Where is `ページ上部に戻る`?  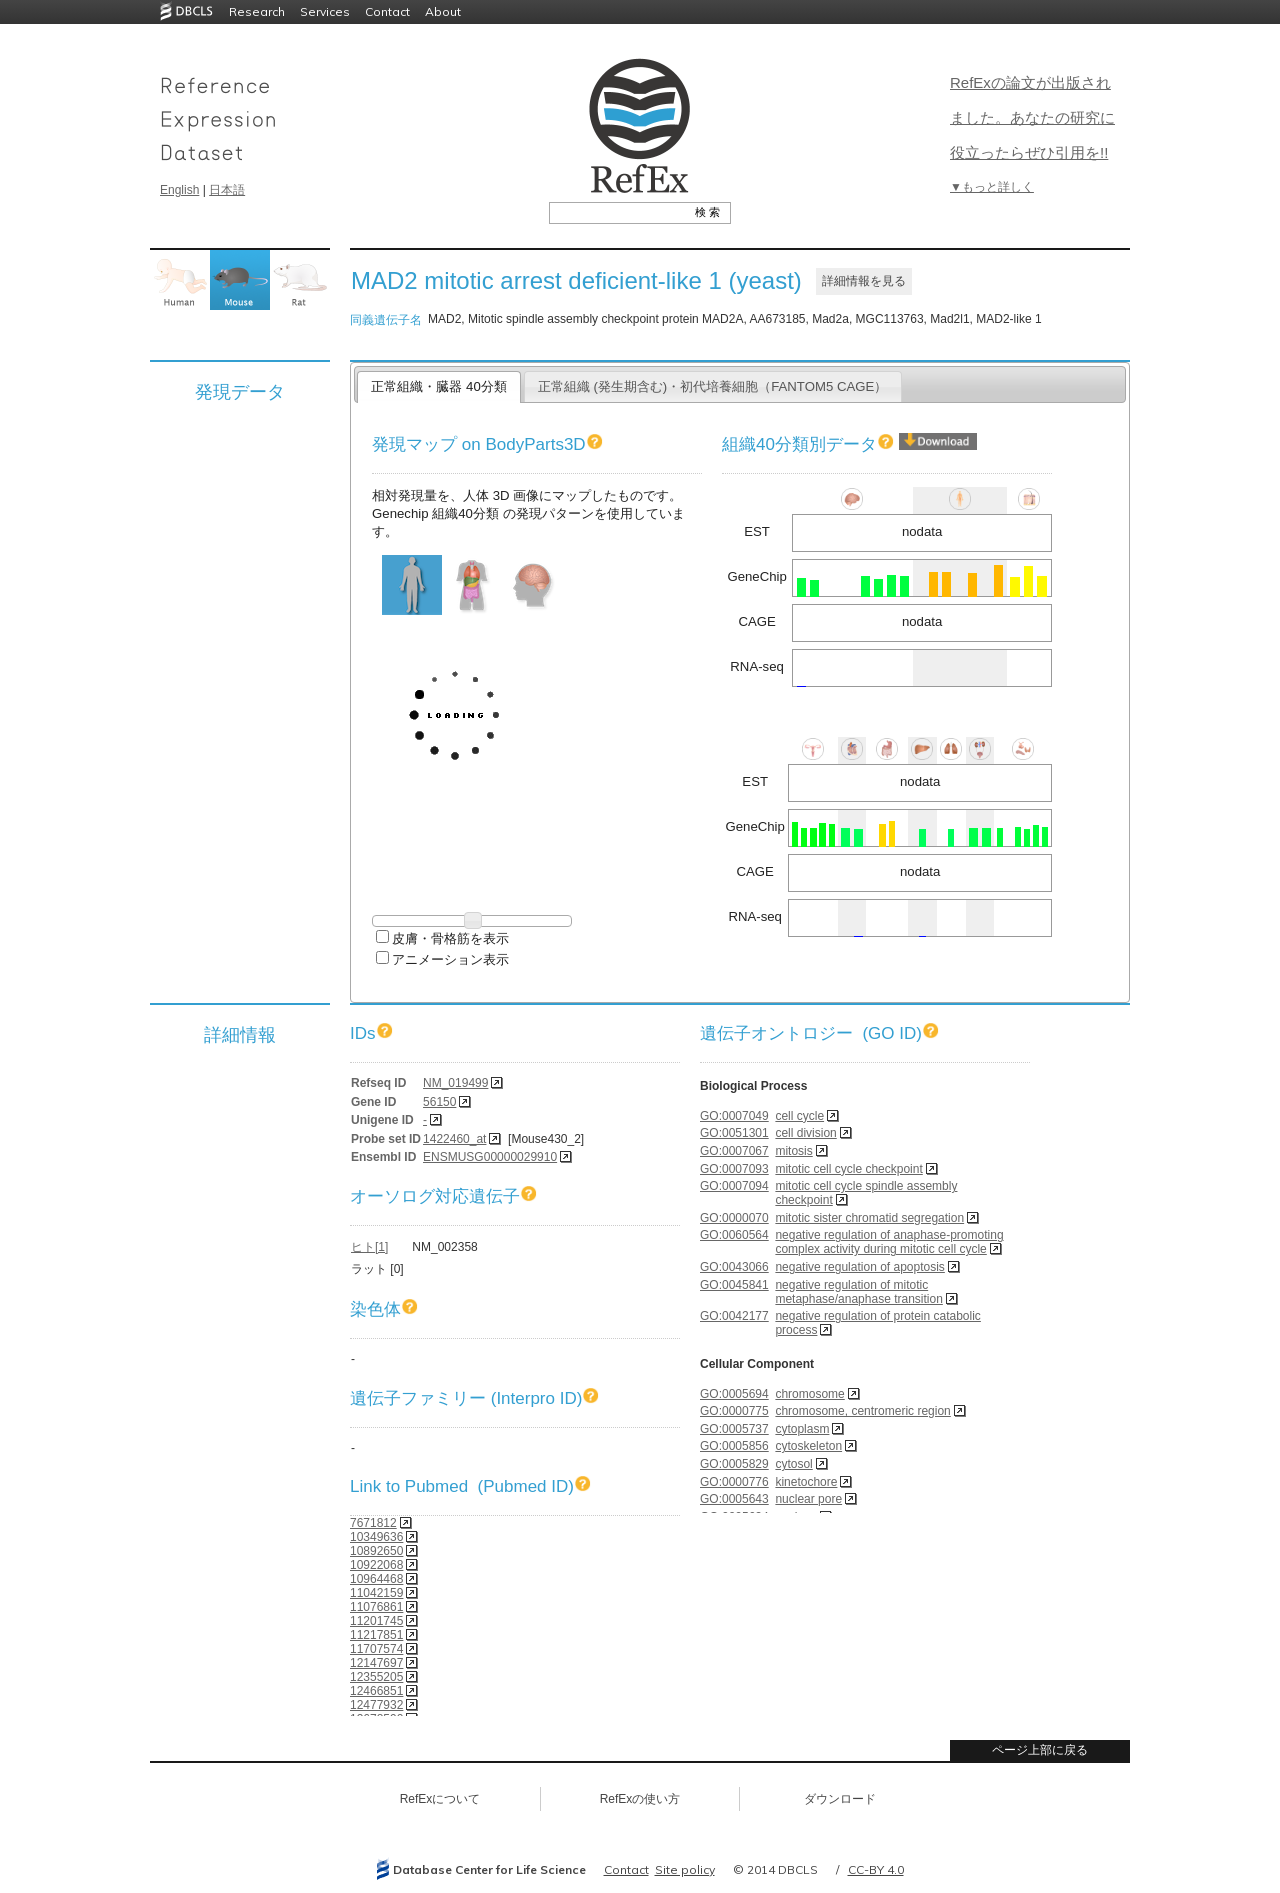
ページ上部に戻る is located at coordinates (1040, 1750).